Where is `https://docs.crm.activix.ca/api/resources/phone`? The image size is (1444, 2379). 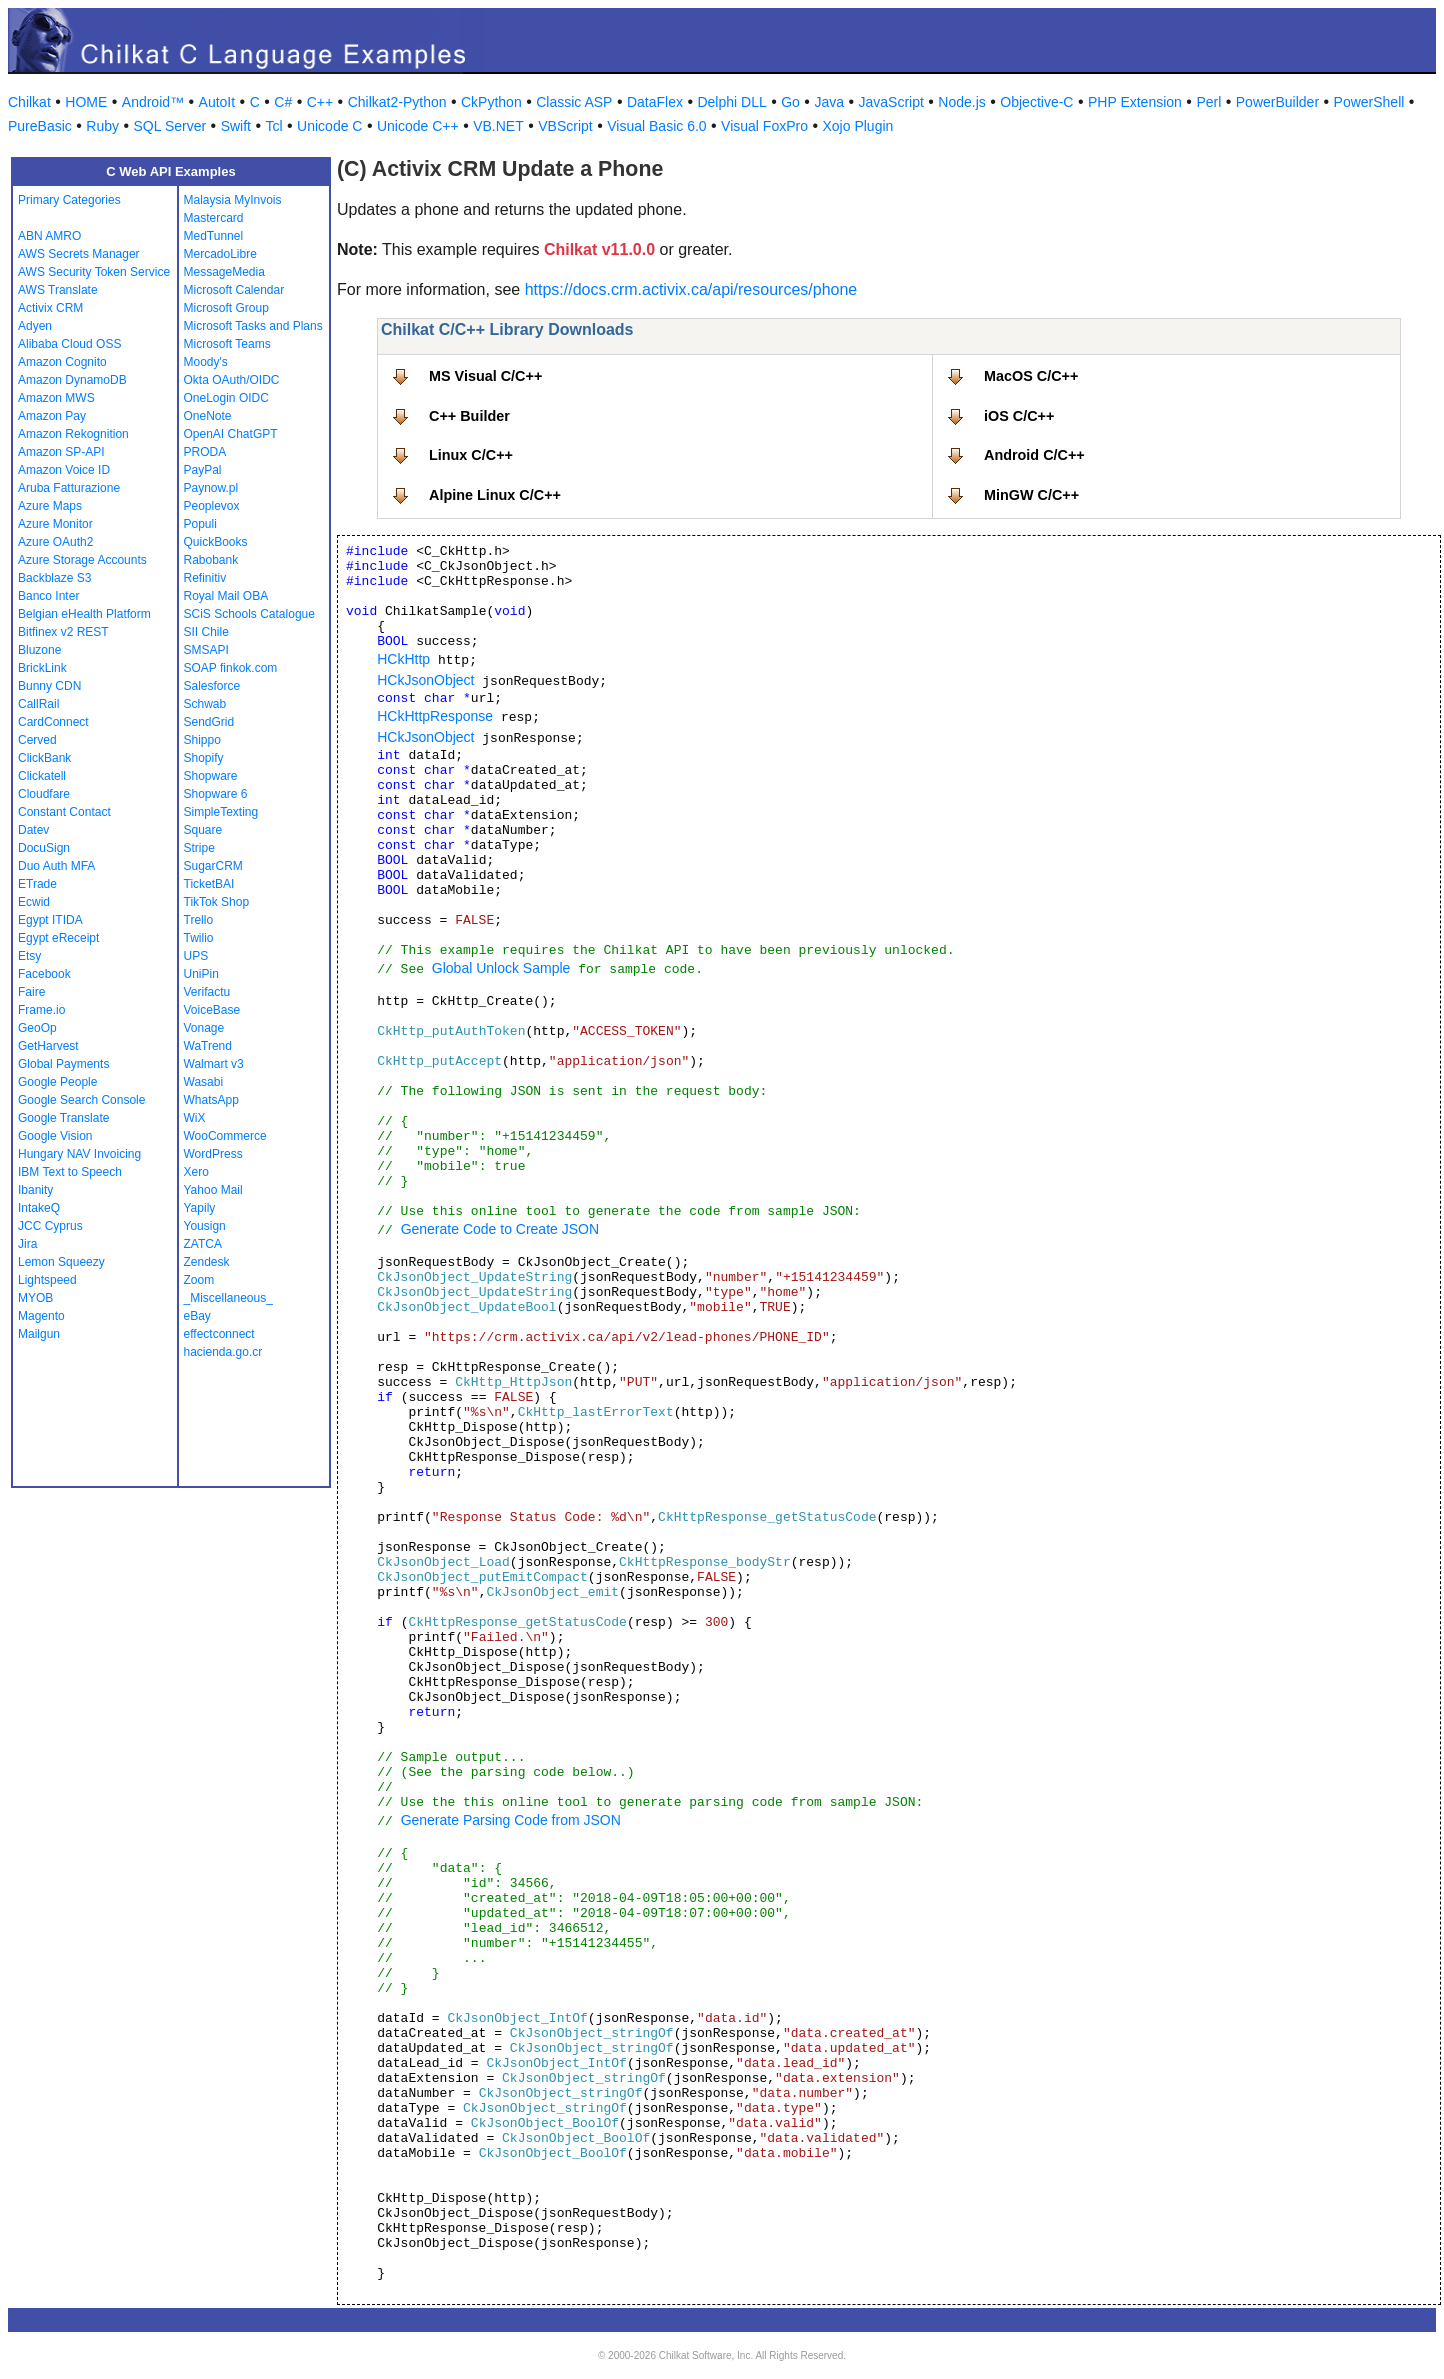
https://docs.crm.activix.ca/api/resources/phone is located at coordinates (691, 289).